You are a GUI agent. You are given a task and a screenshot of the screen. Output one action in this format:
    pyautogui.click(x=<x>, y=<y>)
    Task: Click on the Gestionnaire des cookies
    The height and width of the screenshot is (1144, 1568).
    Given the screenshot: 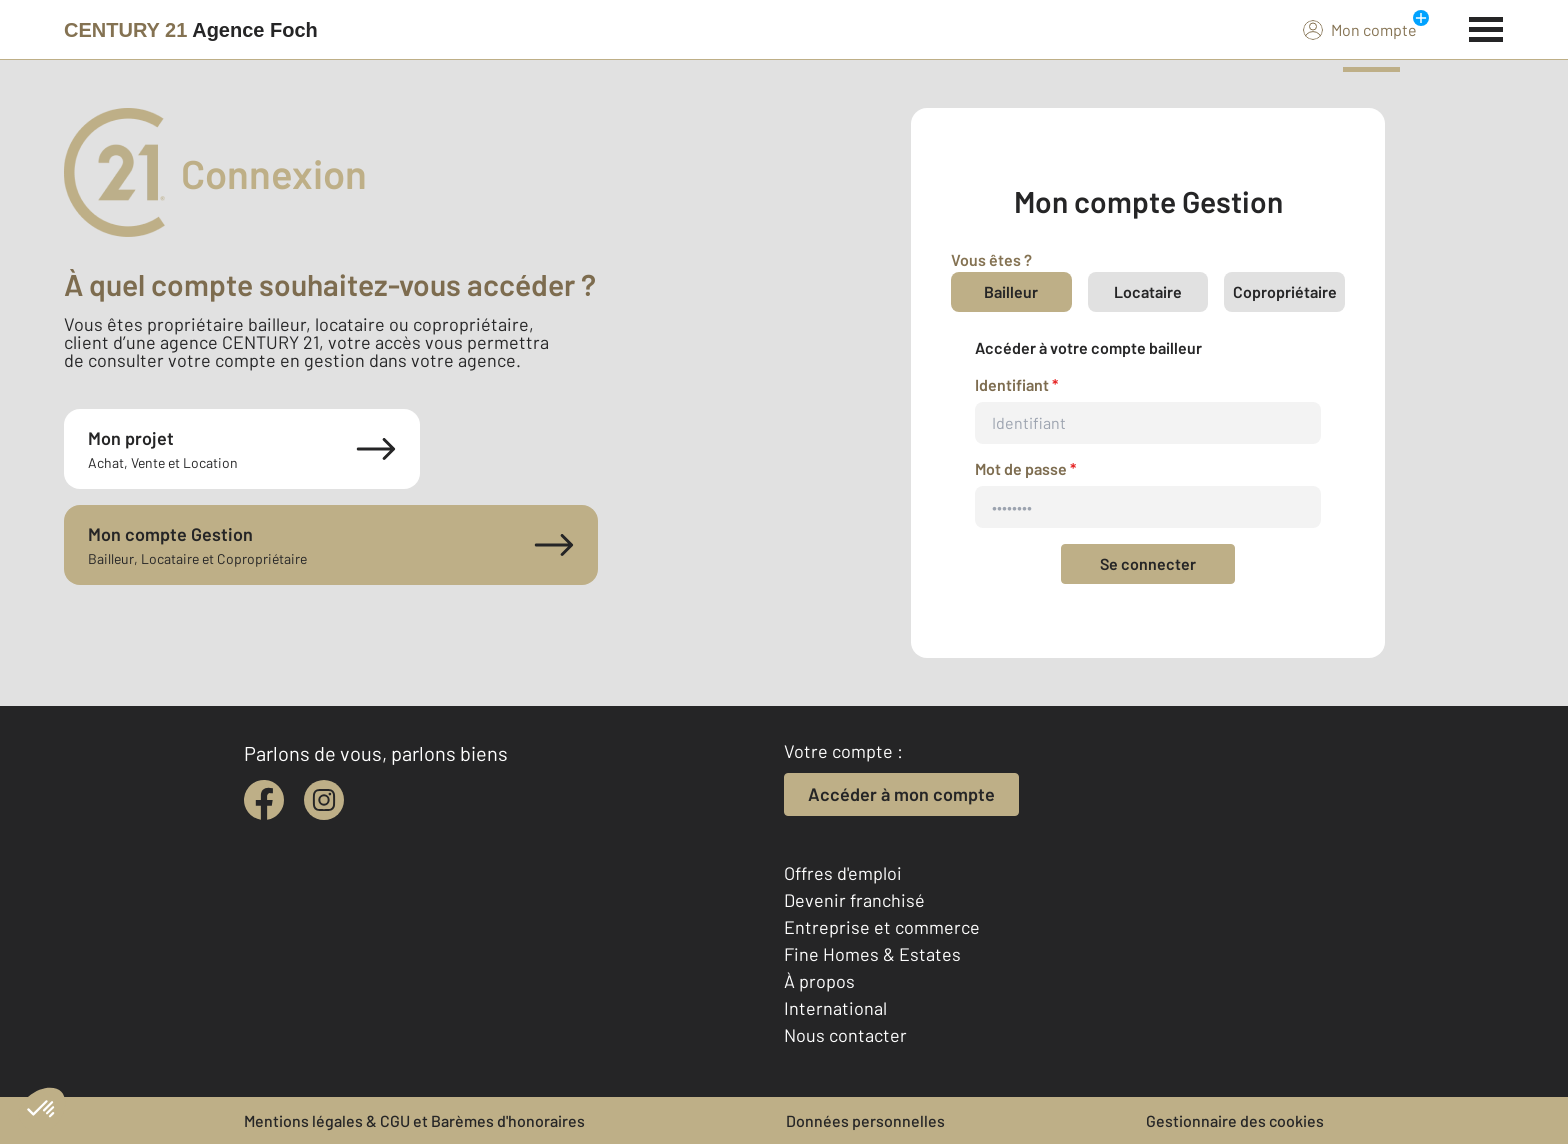 What is the action you would take?
    pyautogui.click(x=1235, y=1120)
    